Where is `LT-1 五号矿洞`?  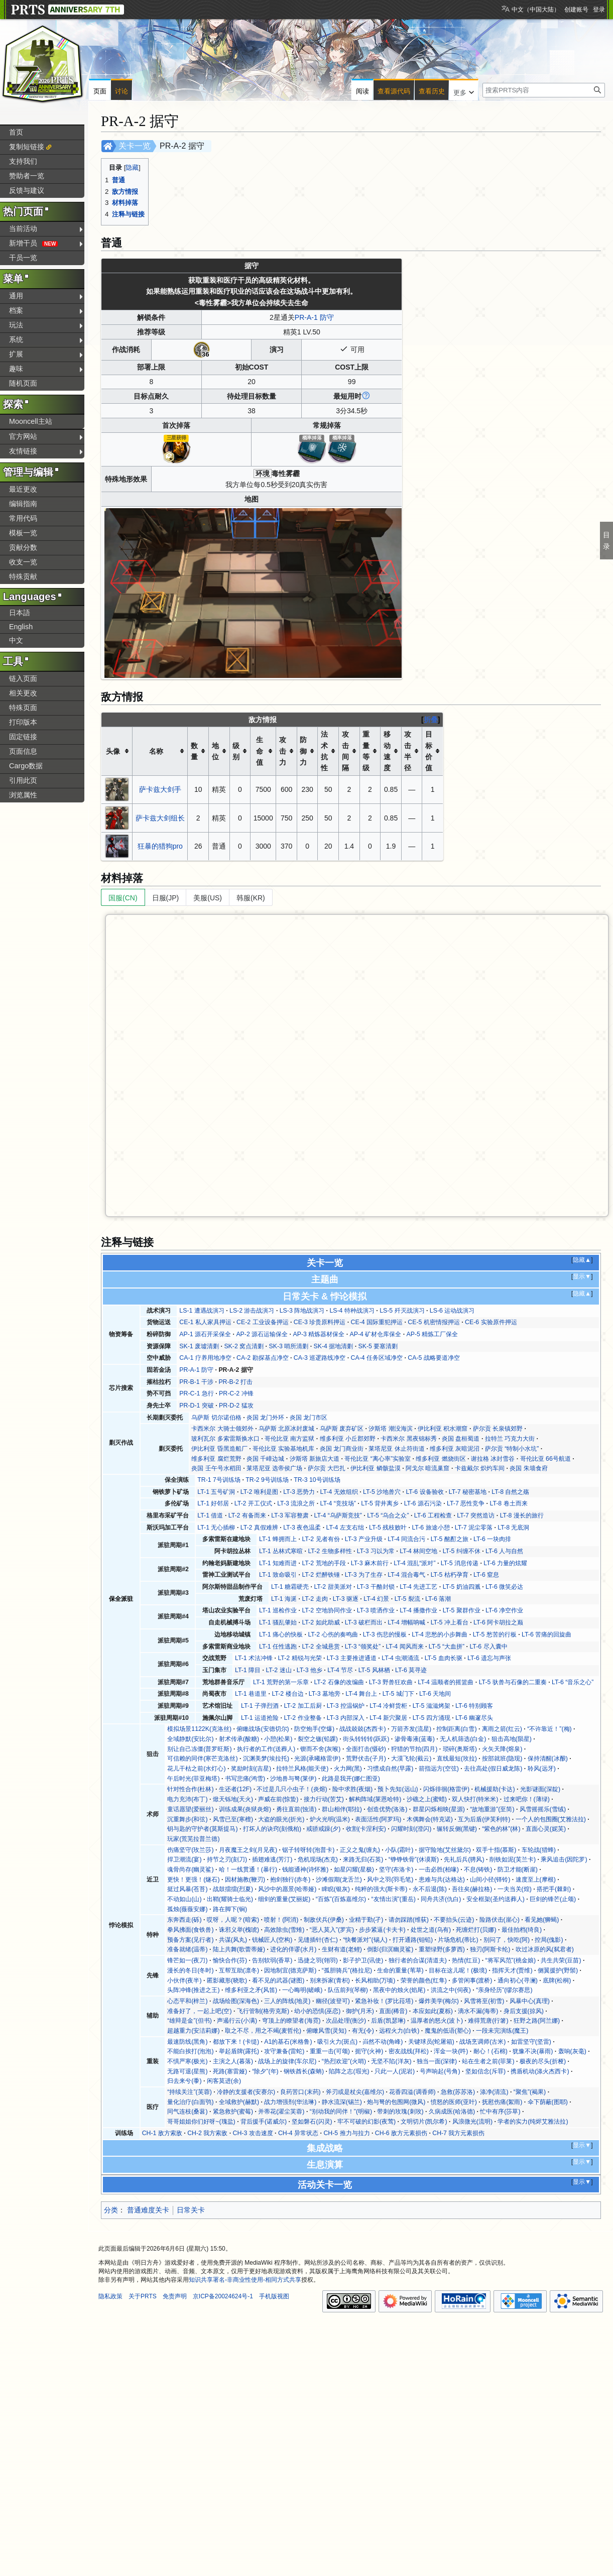
LT-1 五号矿洞 is located at coordinates (216, 1491).